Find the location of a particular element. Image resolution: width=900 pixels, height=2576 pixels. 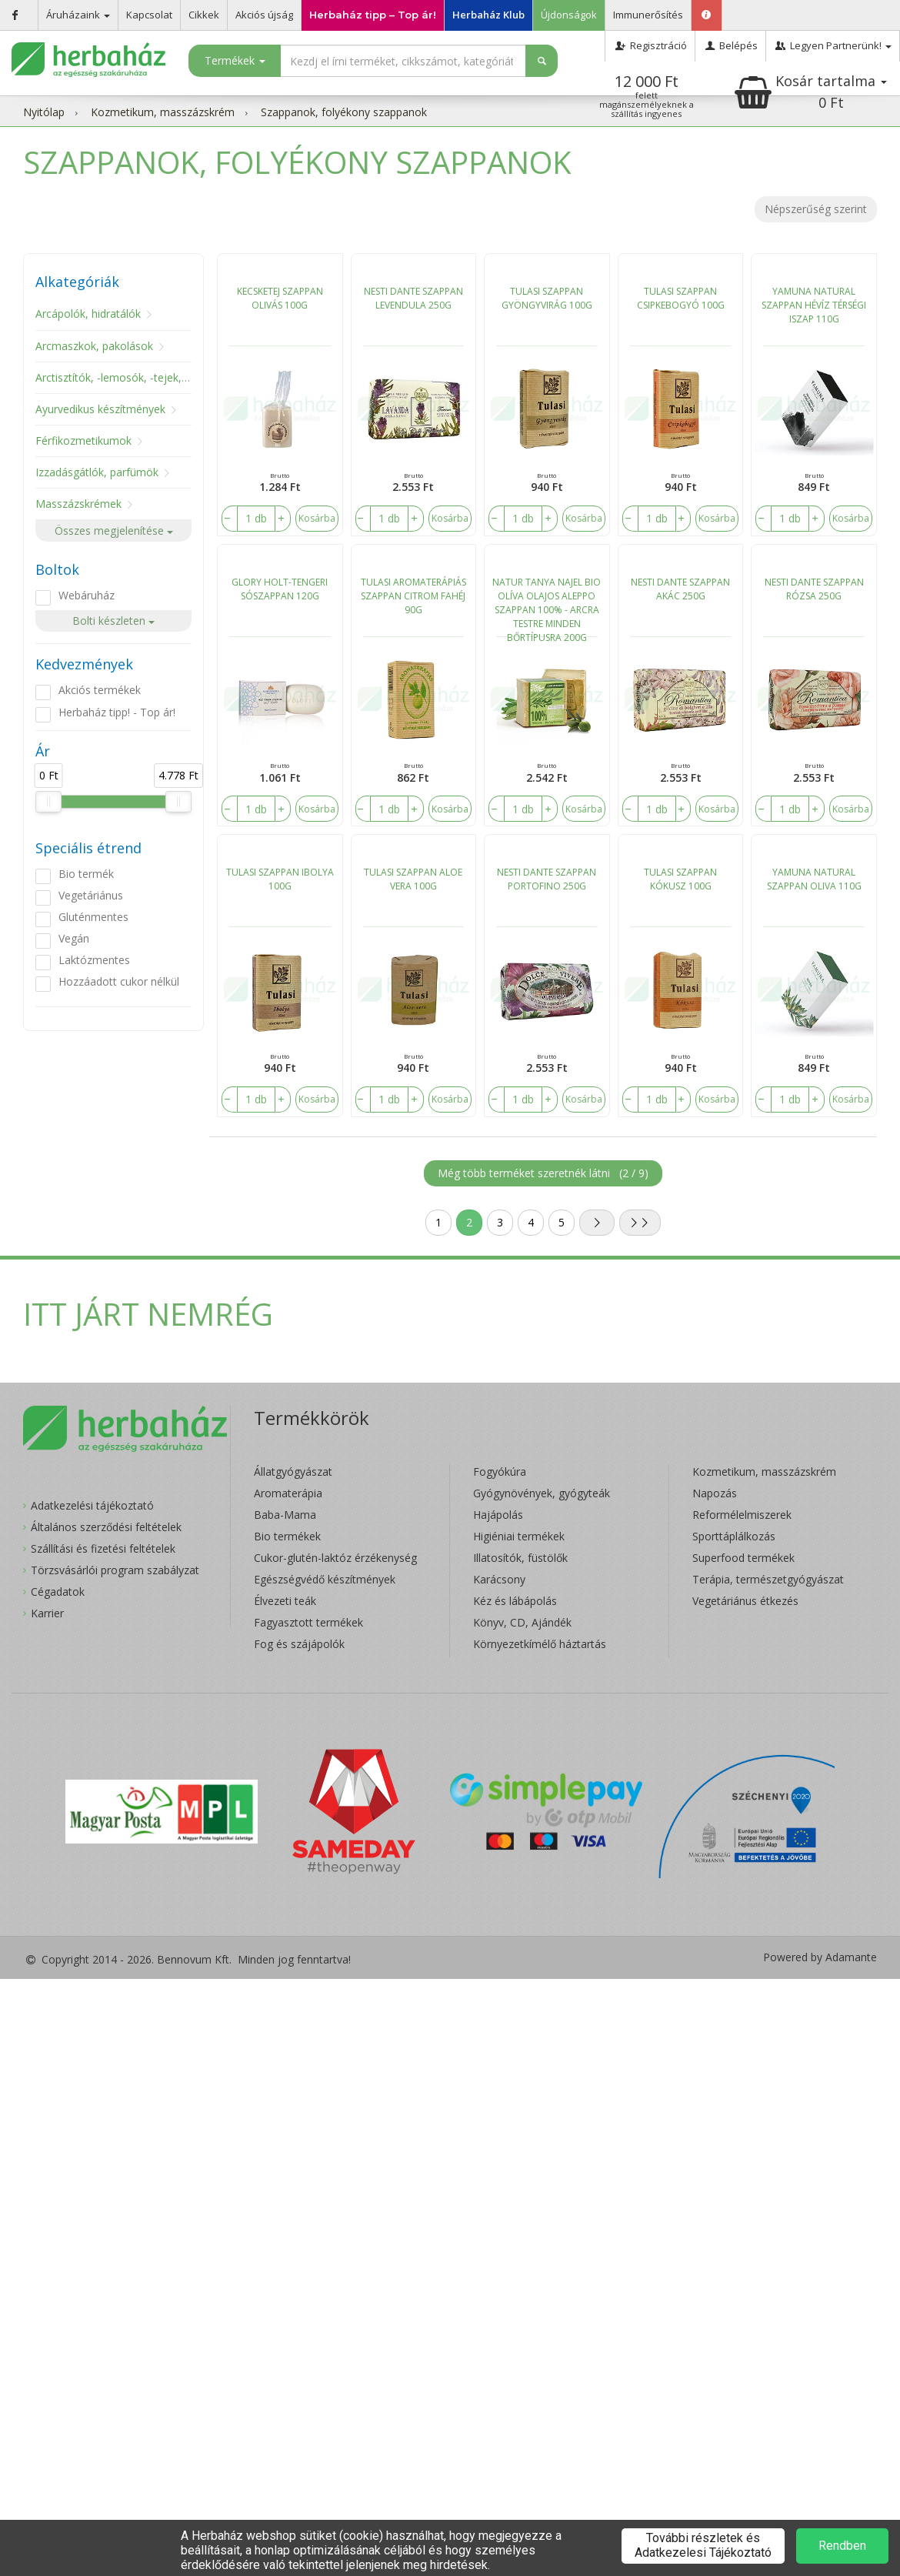

Áruházaink is located at coordinates (78, 15).